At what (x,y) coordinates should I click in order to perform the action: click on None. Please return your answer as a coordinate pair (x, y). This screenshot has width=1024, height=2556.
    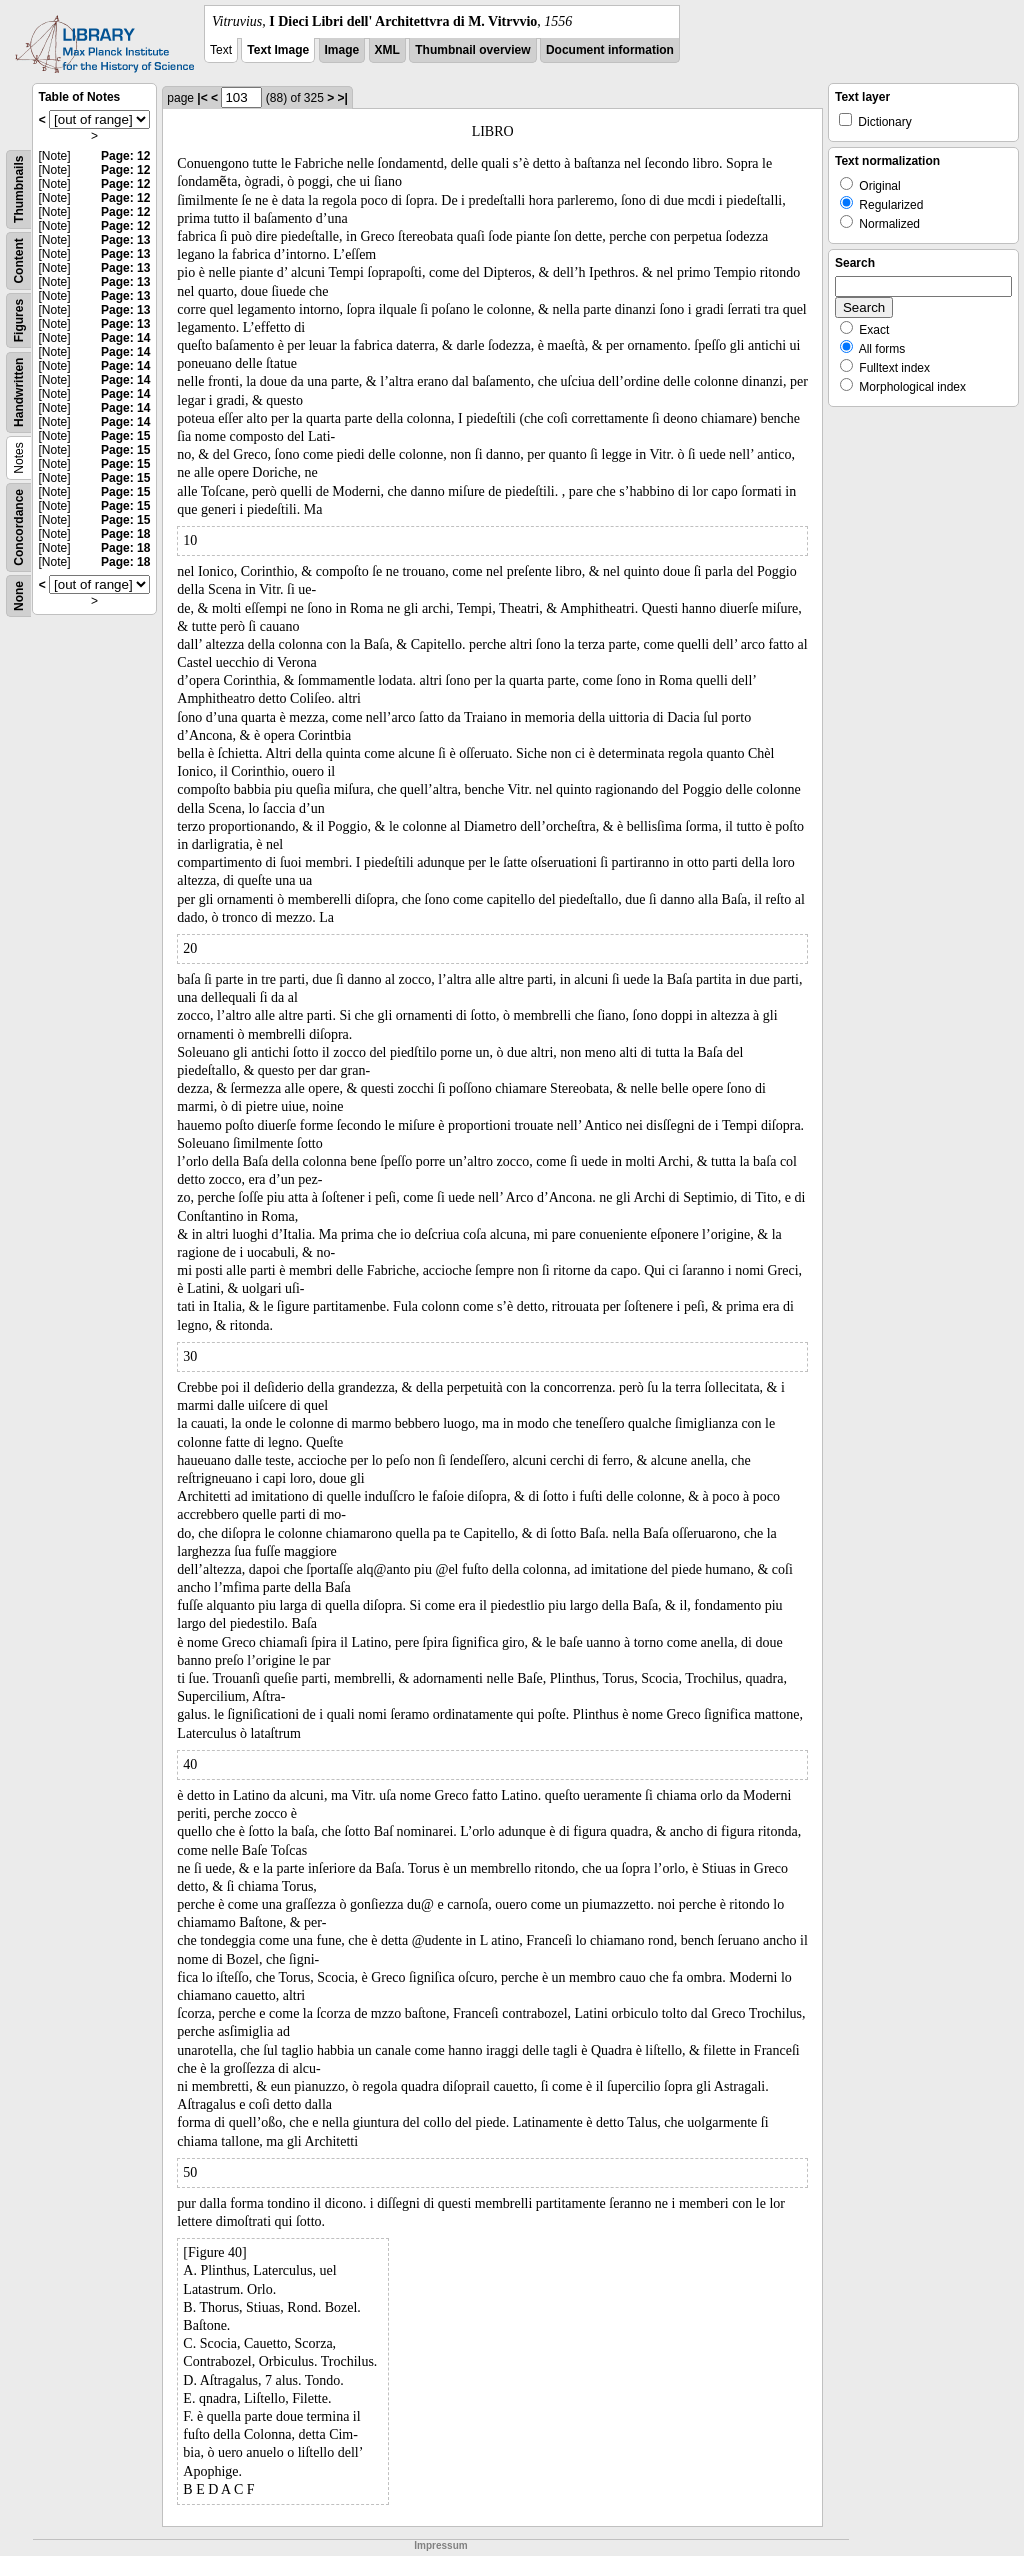
    Looking at the image, I should click on (19, 596).